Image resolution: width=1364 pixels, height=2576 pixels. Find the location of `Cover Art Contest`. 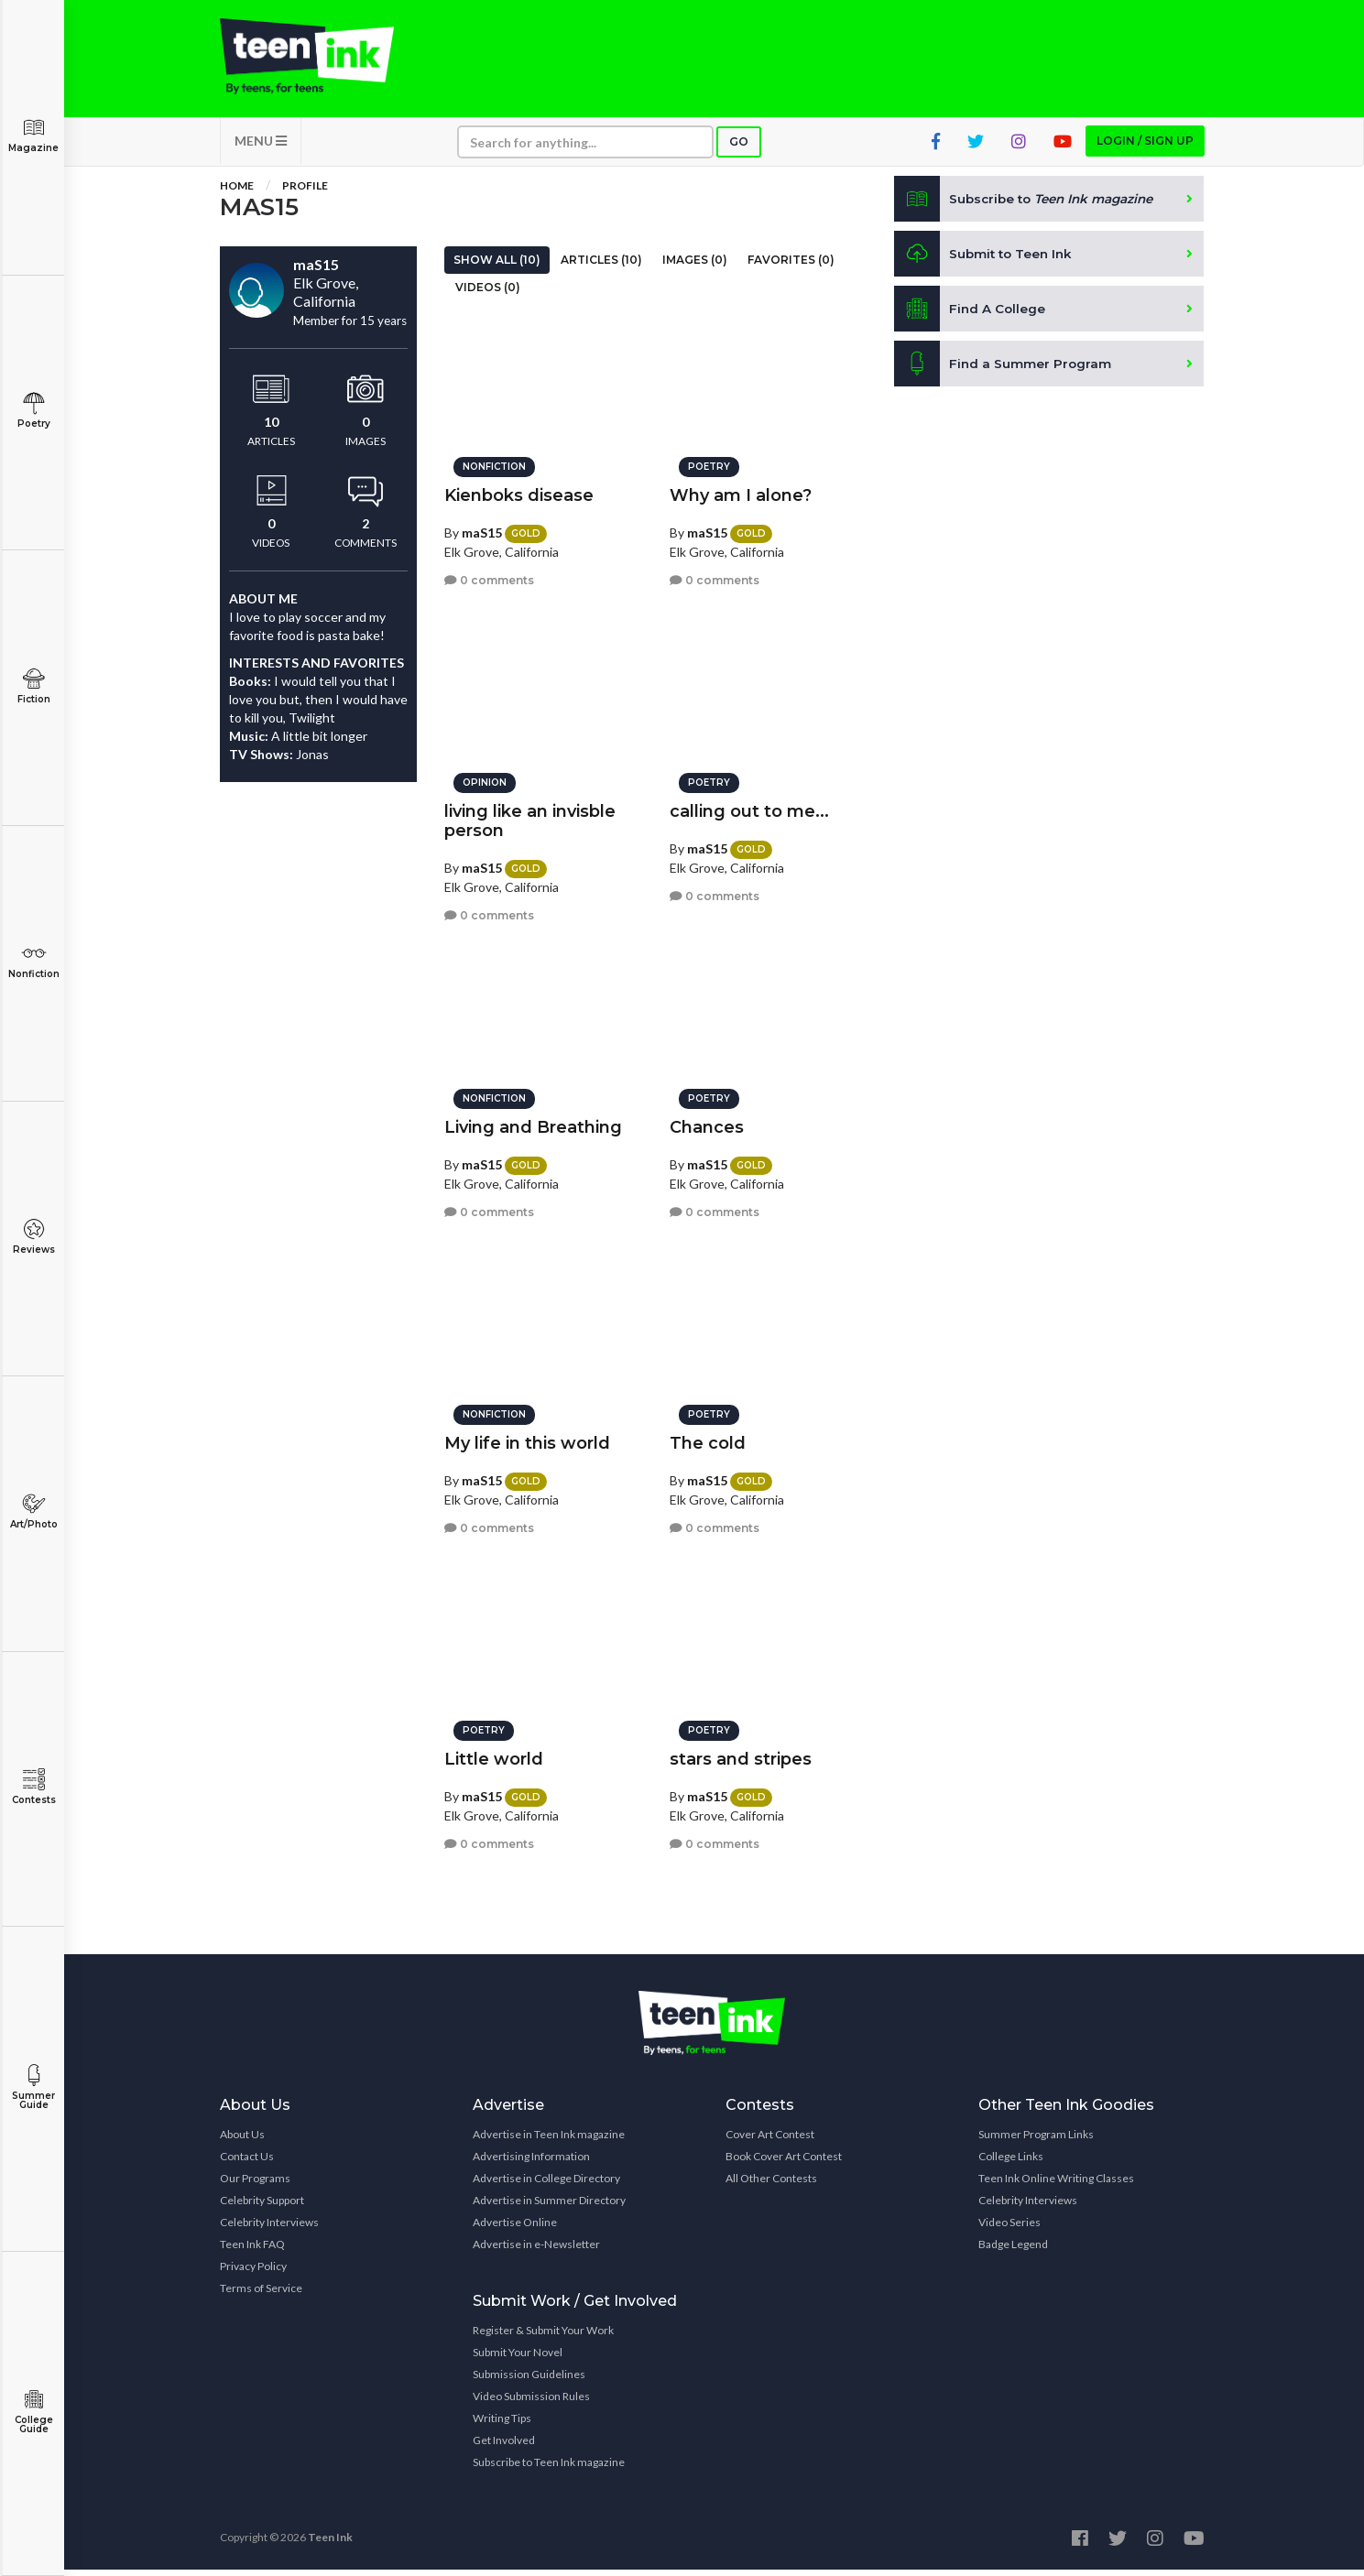

Cover Art Contest is located at coordinates (770, 2140).